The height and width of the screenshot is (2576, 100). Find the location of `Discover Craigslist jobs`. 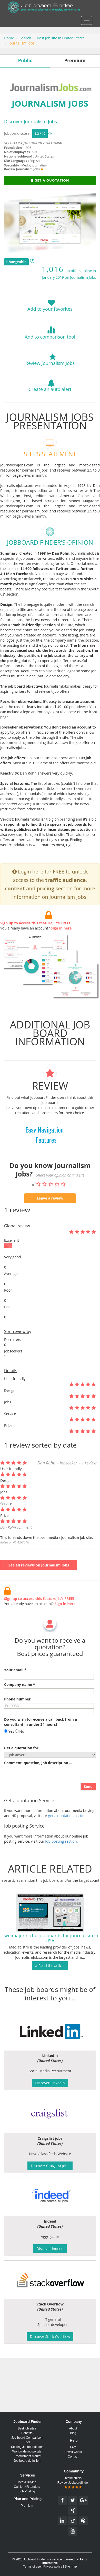

Discover Craigslist jobs is located at coordinates (50, 2165).